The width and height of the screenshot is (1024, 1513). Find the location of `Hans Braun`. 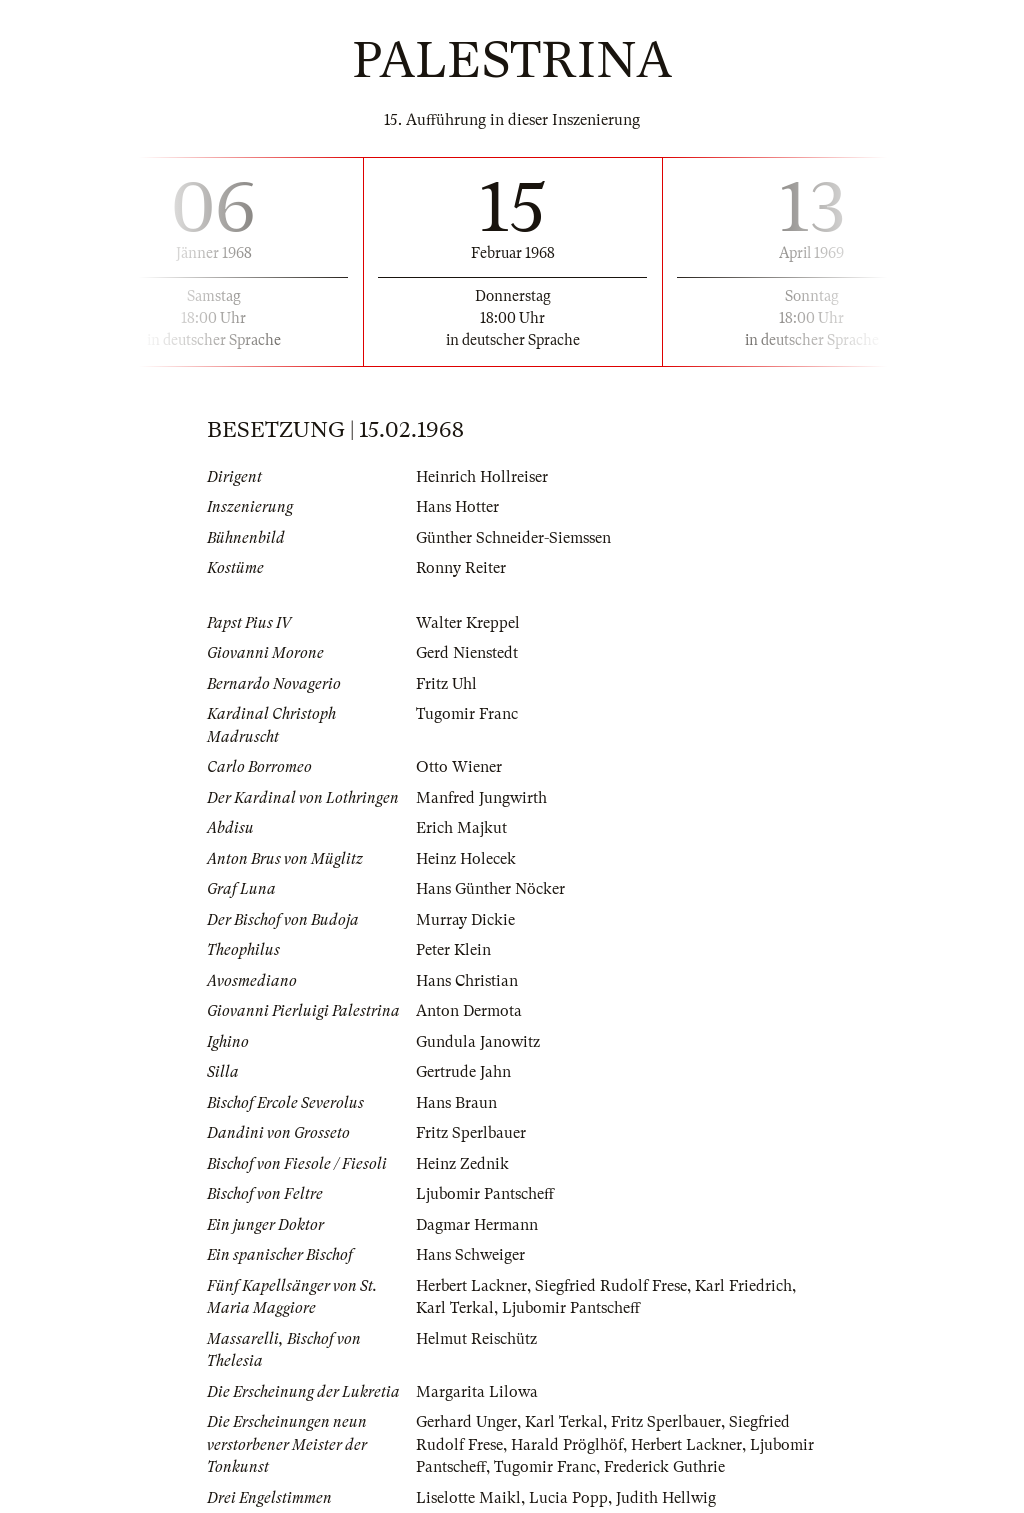

Hans Braun is located at coordinates (456, 1103).